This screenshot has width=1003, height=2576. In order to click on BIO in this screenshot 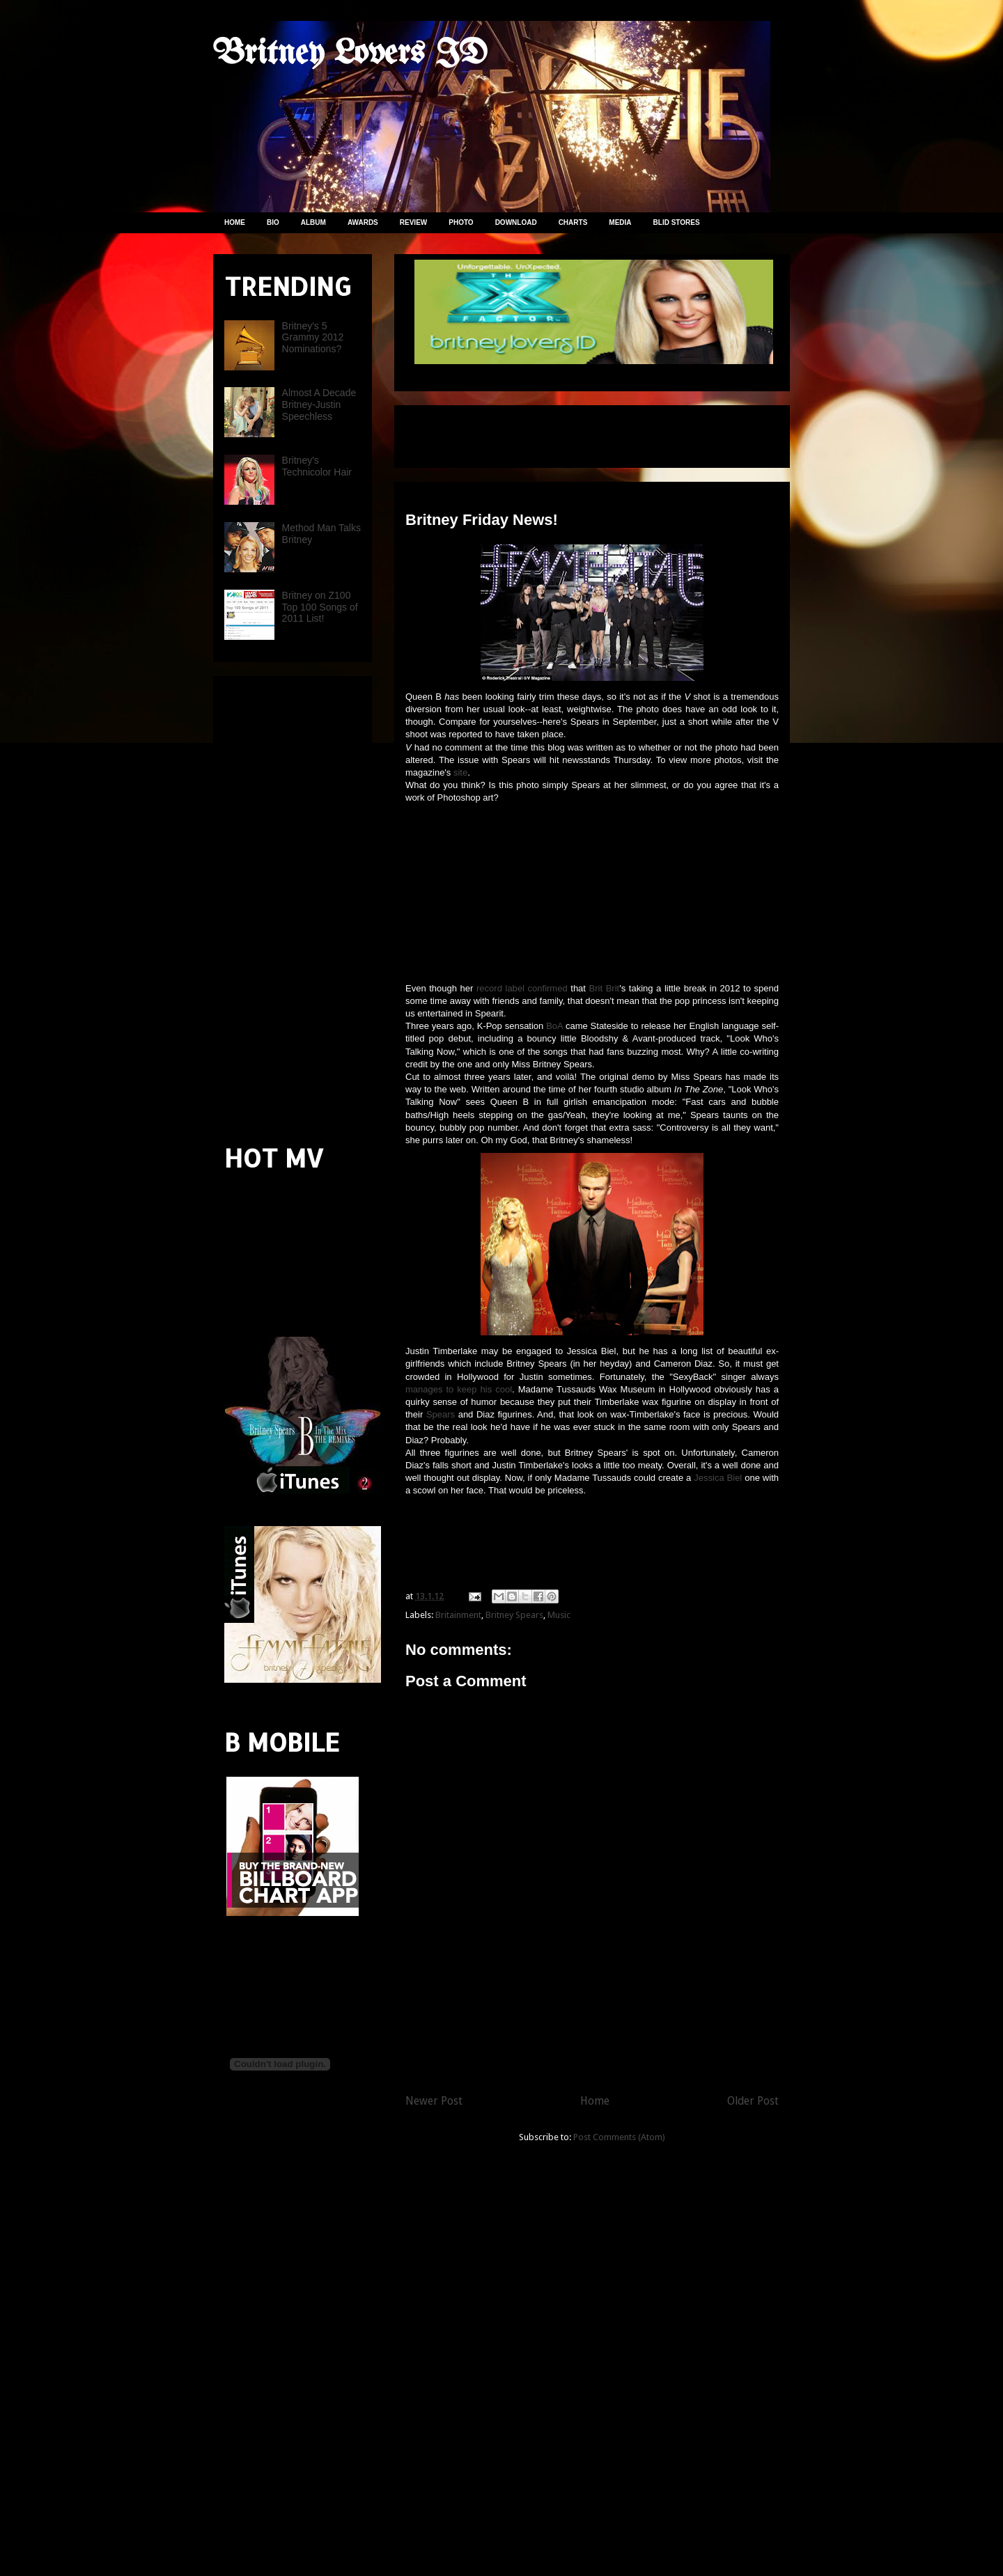, I will do `click(273, 222)`.